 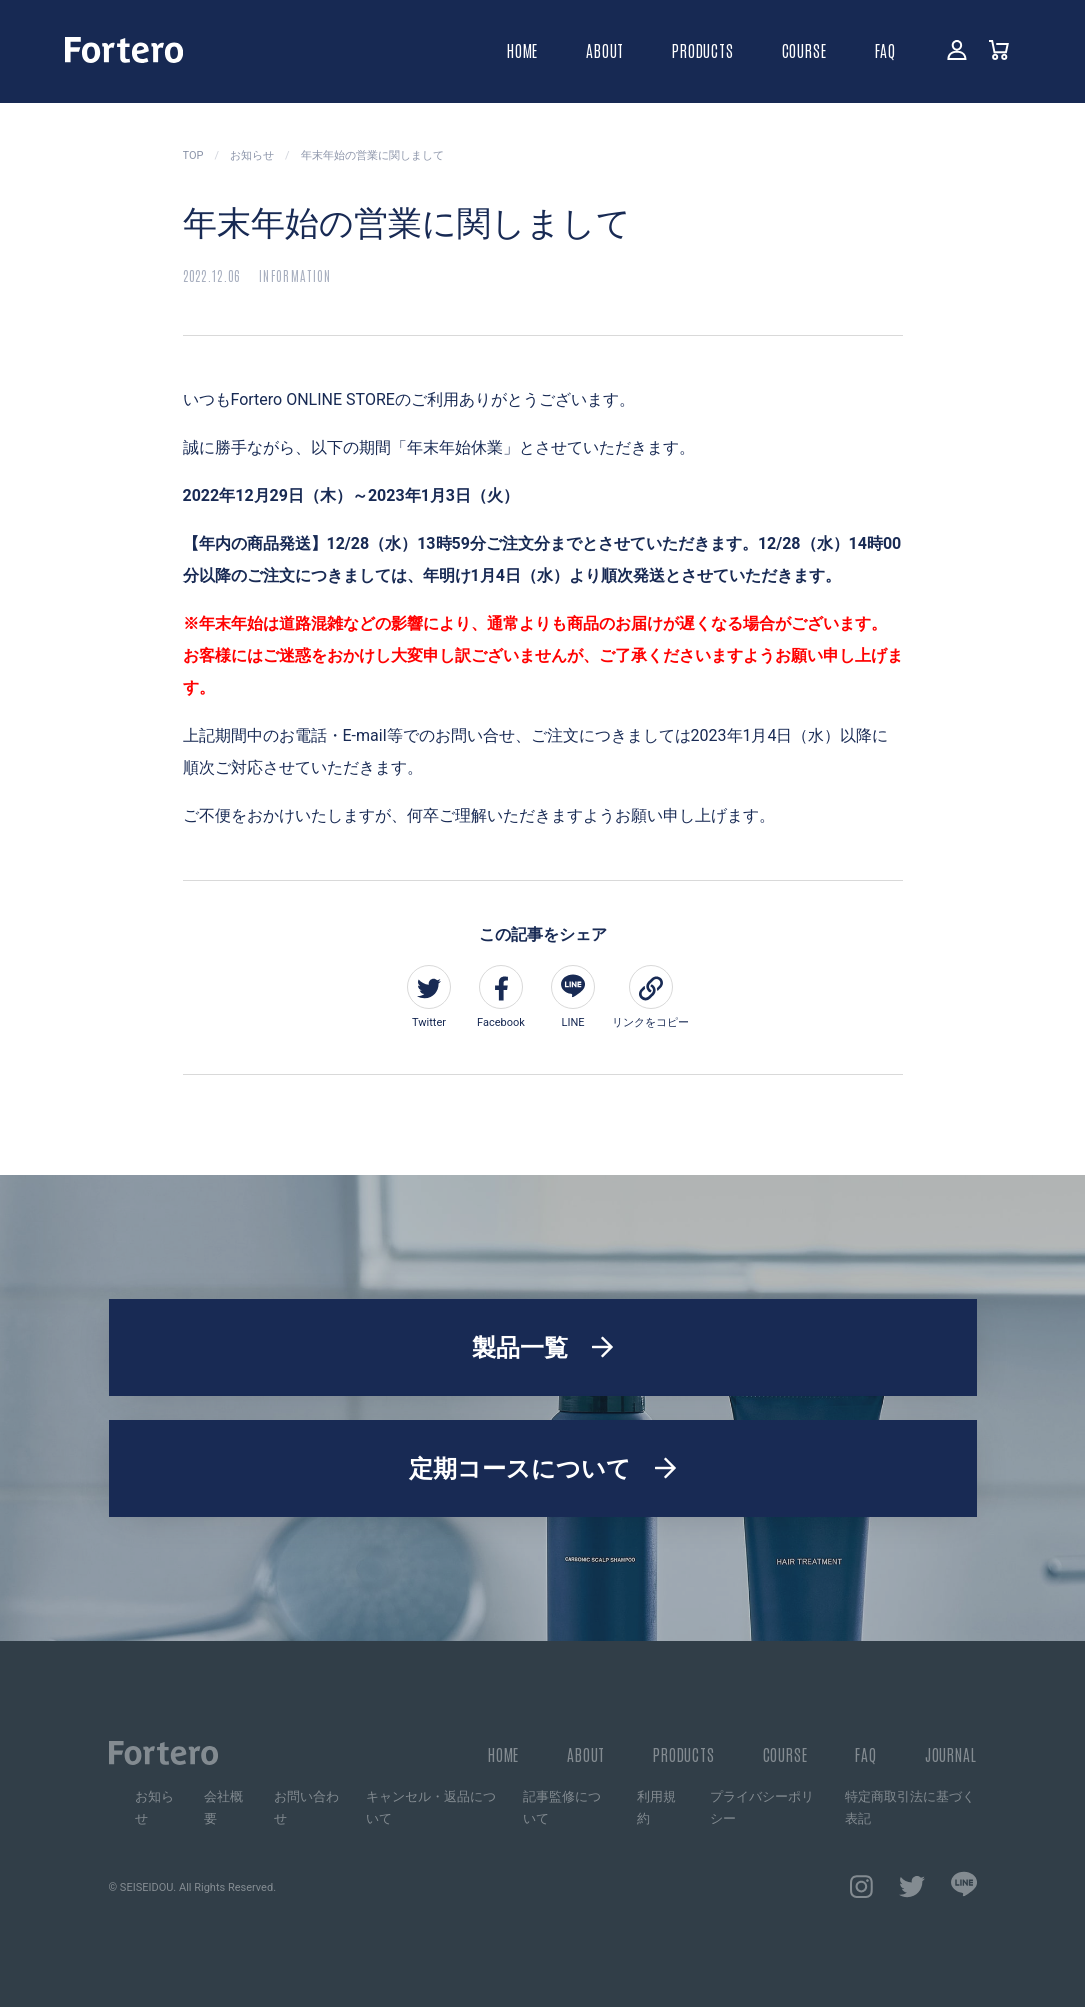 I want to click on お知らせ, so click(x=154, y=1807).